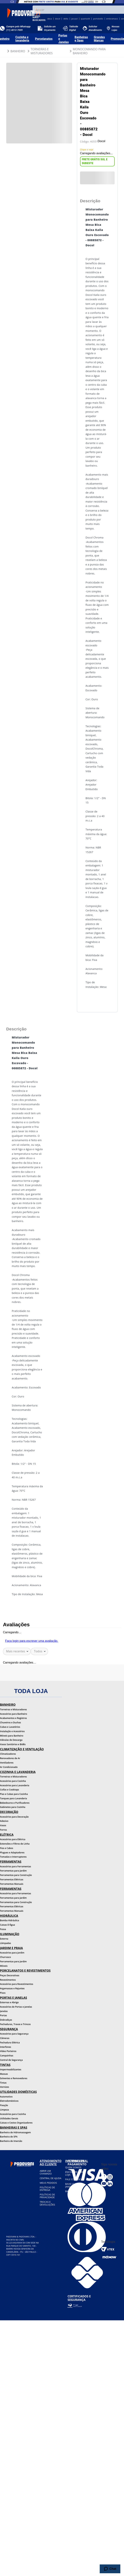  Describe the element at coordinates (17, 51) in the screenshot. I see `Banheiro` at that location.